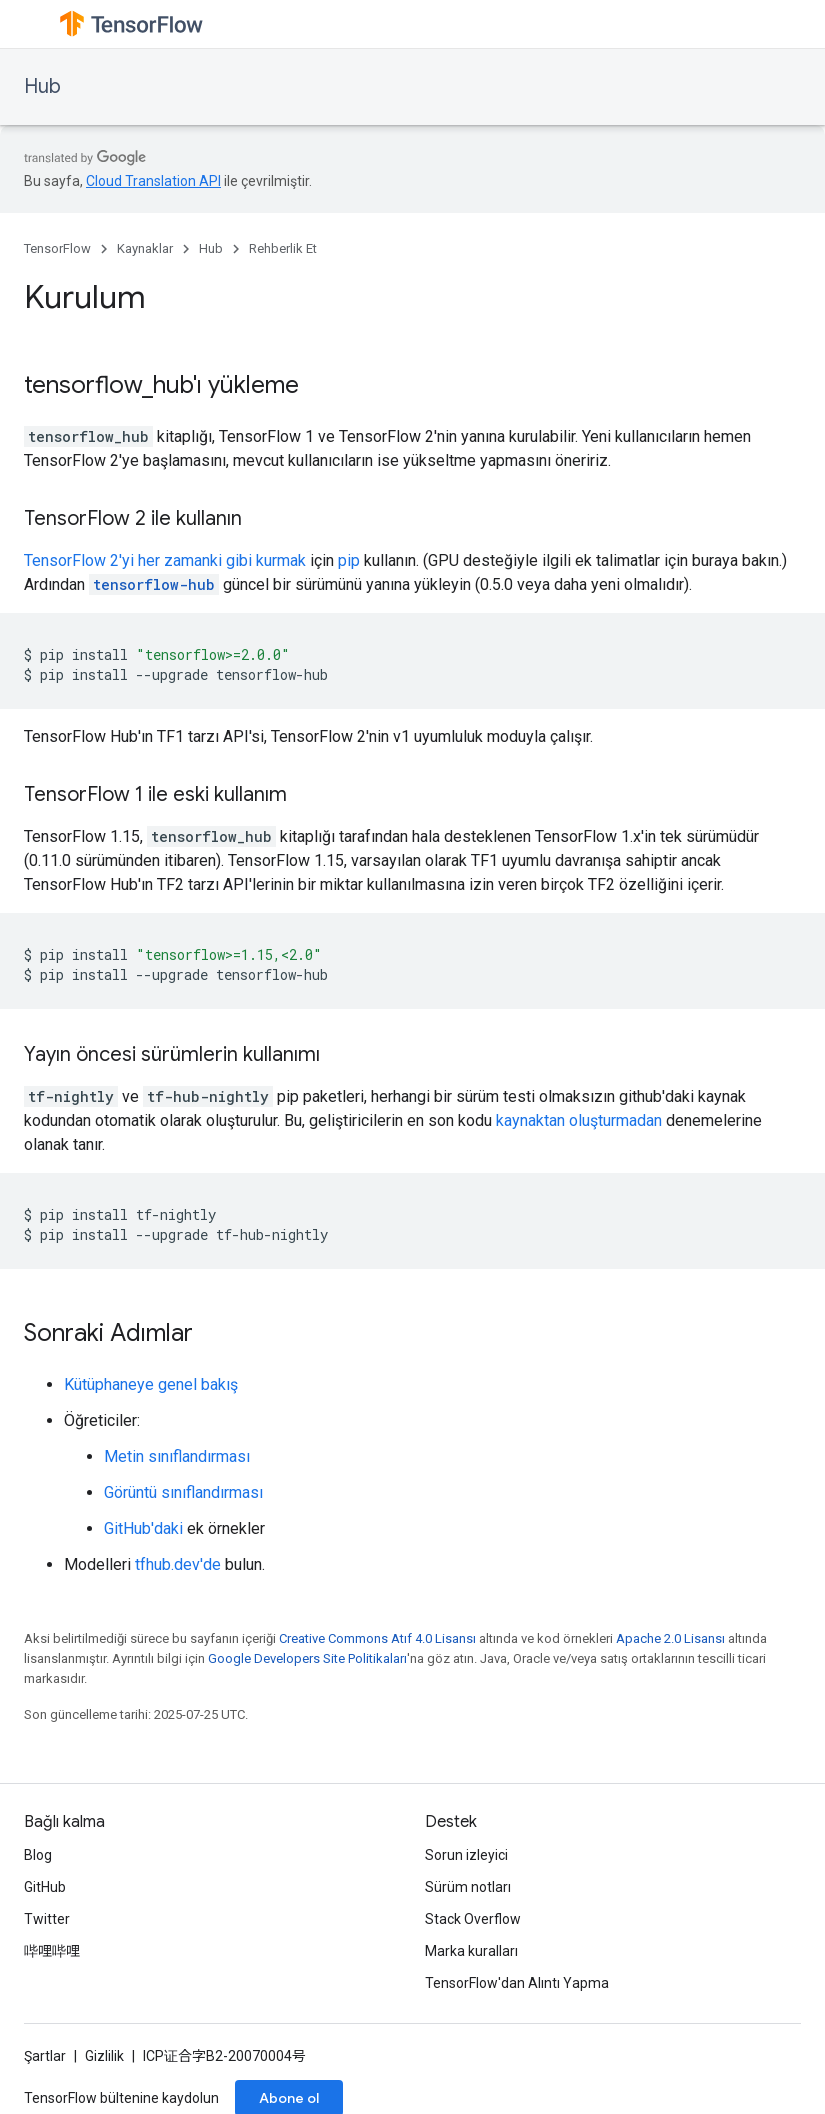 The width and height of the screenshot is (825, 2114). What do you see at coordinates (153, 181) in the screenshot?
I see `Cloud Translation API` at bounding box center [153, 181].